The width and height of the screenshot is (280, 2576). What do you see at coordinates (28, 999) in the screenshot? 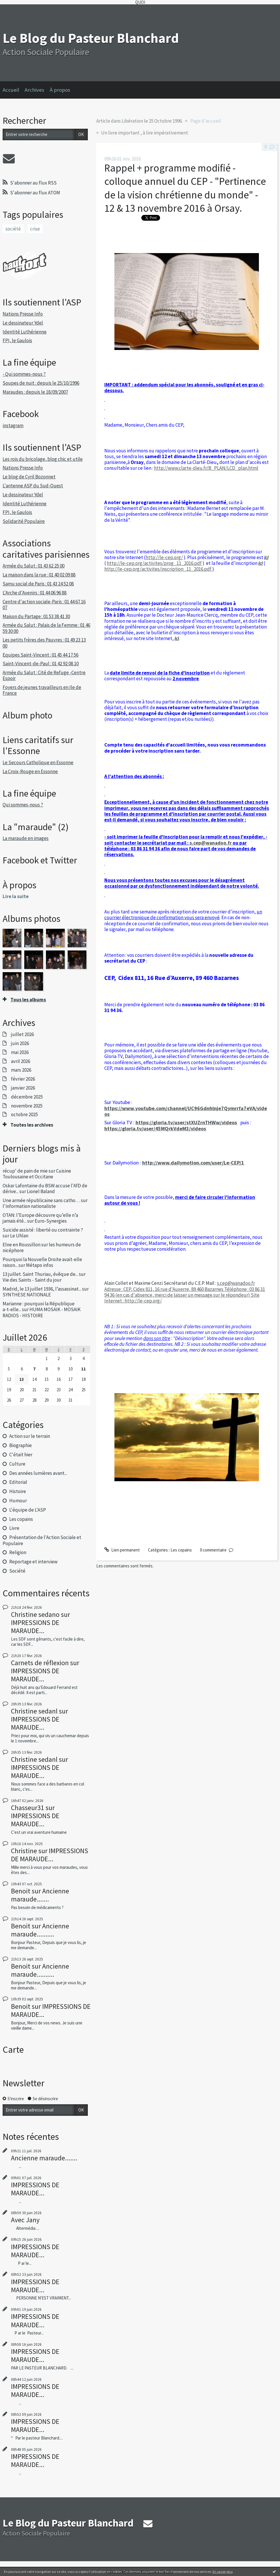
I see `Tous les albums` at bounding box center [28, 999].